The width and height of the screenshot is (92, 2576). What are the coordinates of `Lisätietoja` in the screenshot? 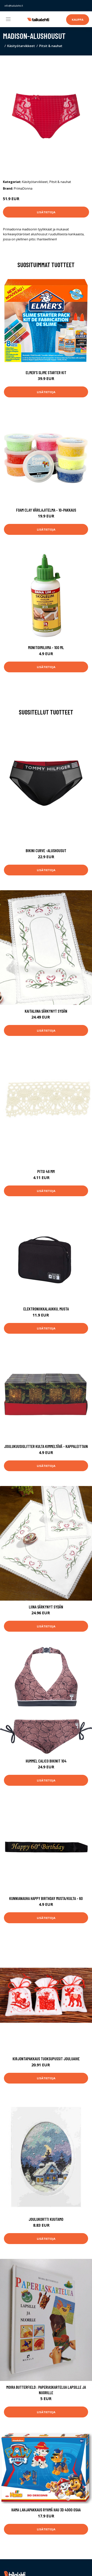 It's located at (46, 212).